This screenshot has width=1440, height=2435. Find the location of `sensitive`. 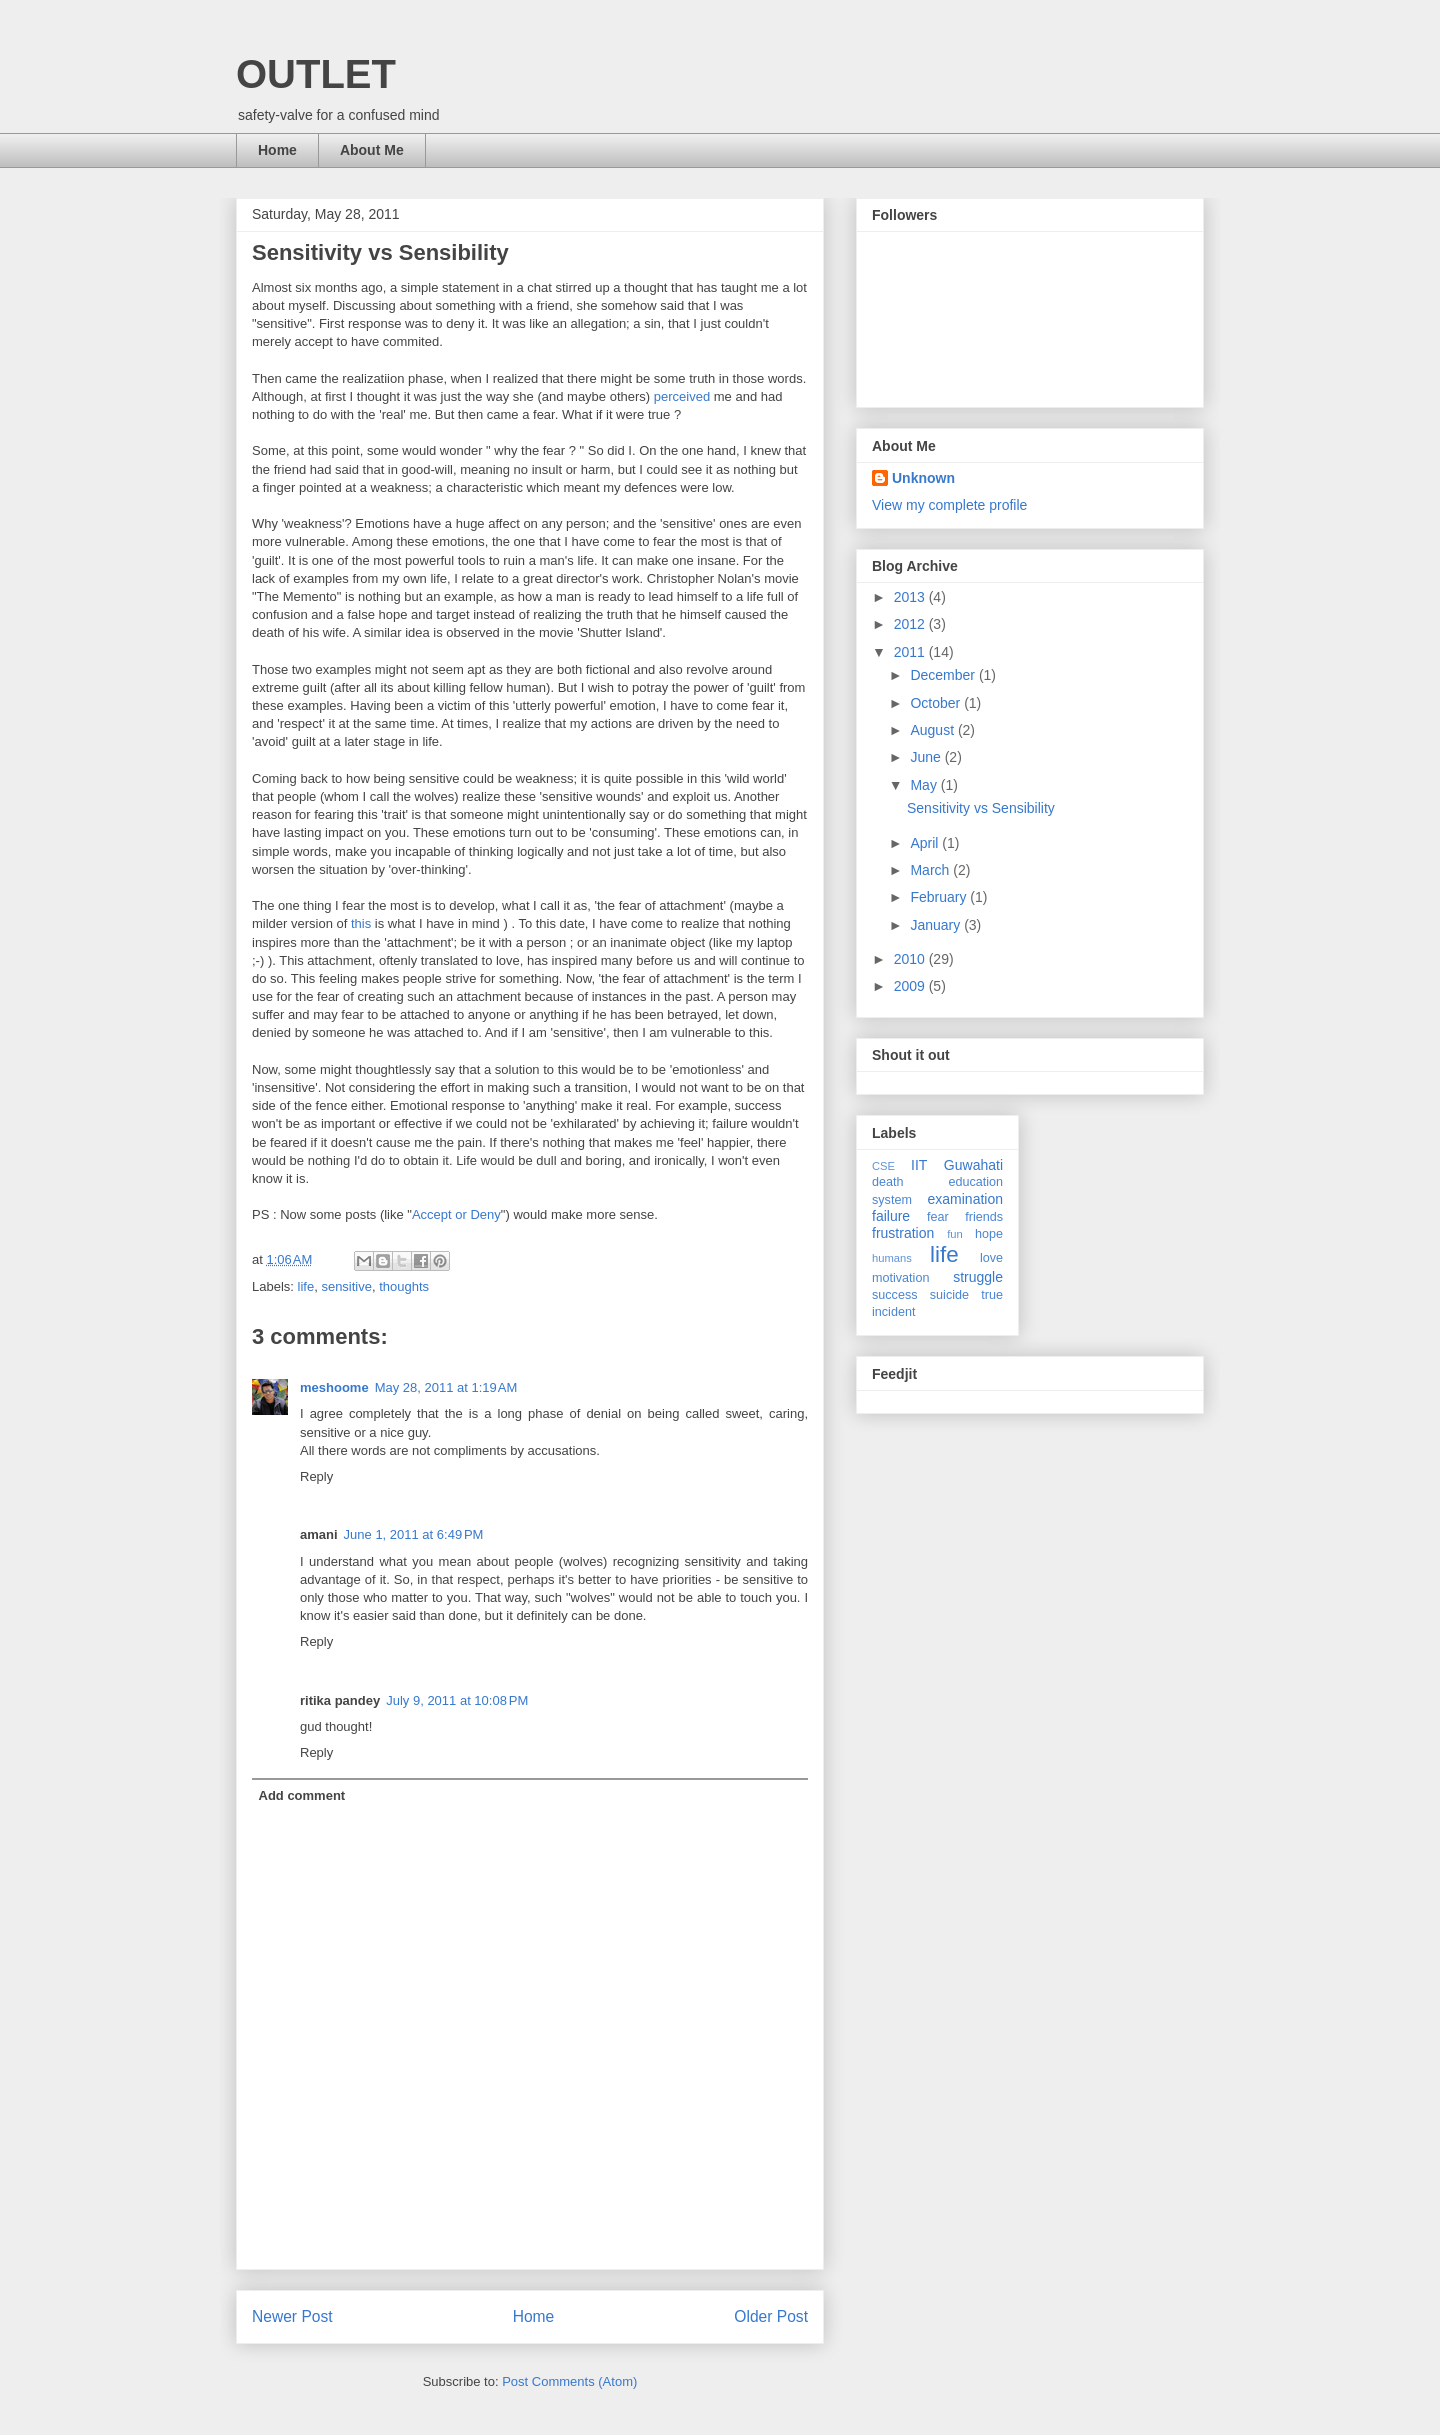

sensitive is located at coordinates (346, 1286).